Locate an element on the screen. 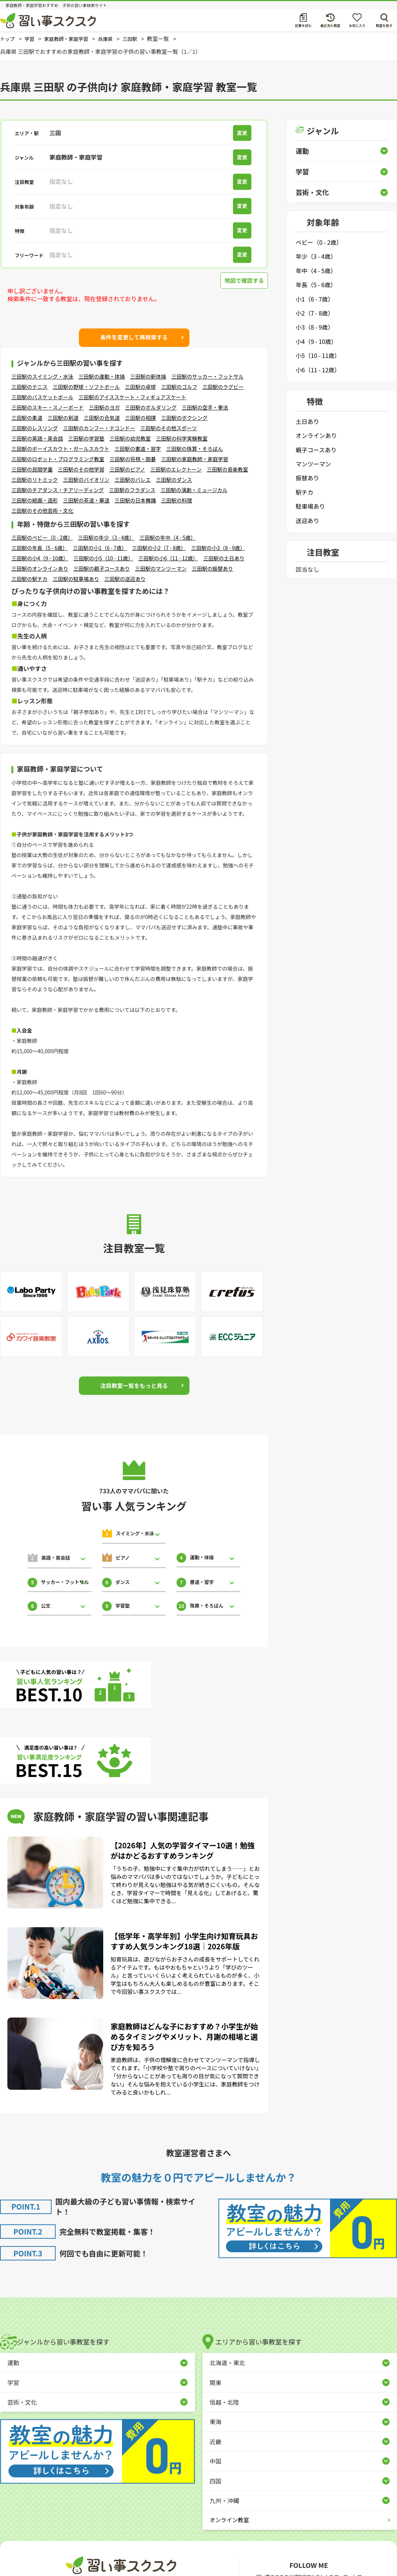  三田駅の小5（10 - 11歳） is located at coordinates (103, 558).